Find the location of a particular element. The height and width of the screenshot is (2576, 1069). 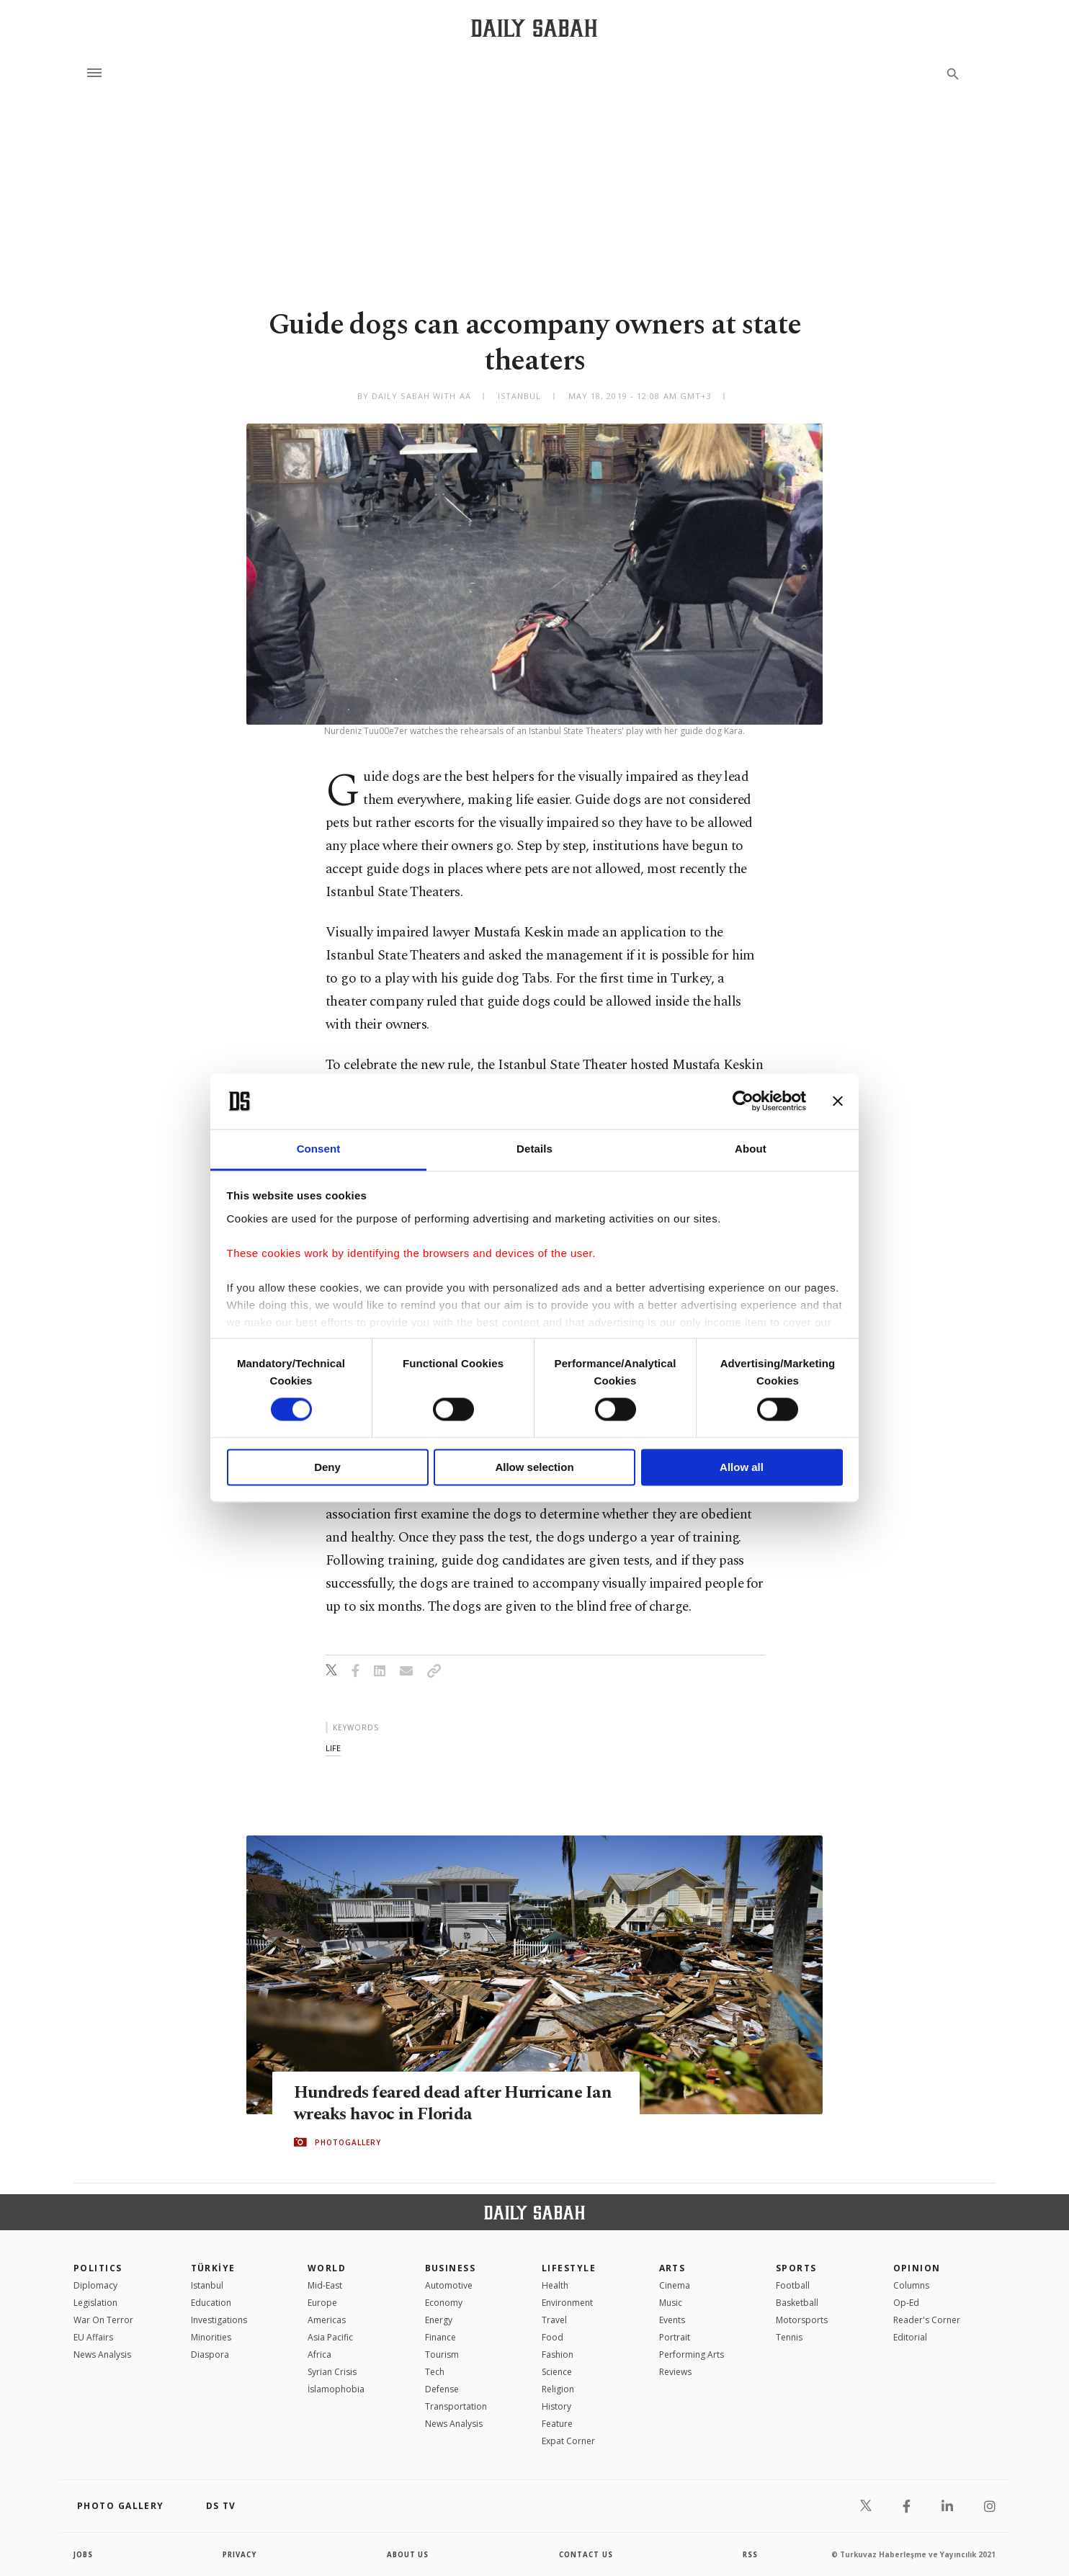

World is located at coordinates (327, 2268).